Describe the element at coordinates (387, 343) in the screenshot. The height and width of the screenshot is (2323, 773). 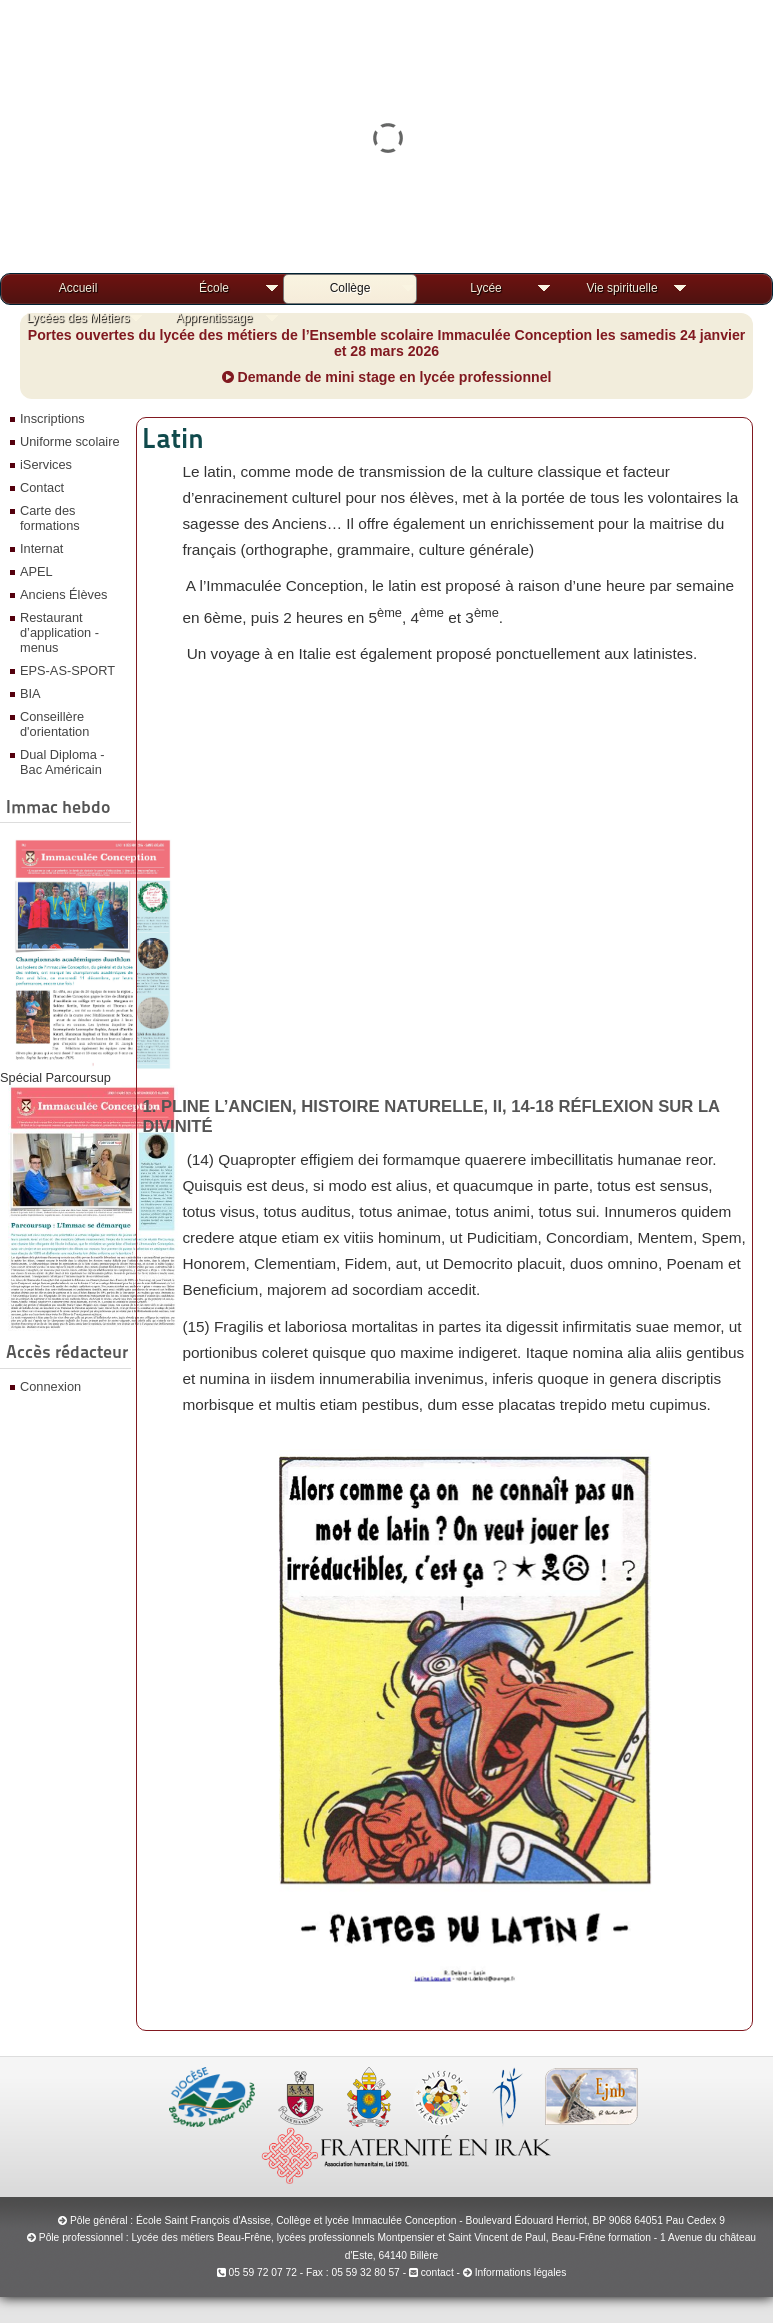
I see `Portes ouvertes du lycée des métiers de l’Ensemble scolaire Immaculée Conception les samedis 24 janvier et 28 mars 2026` at that location.